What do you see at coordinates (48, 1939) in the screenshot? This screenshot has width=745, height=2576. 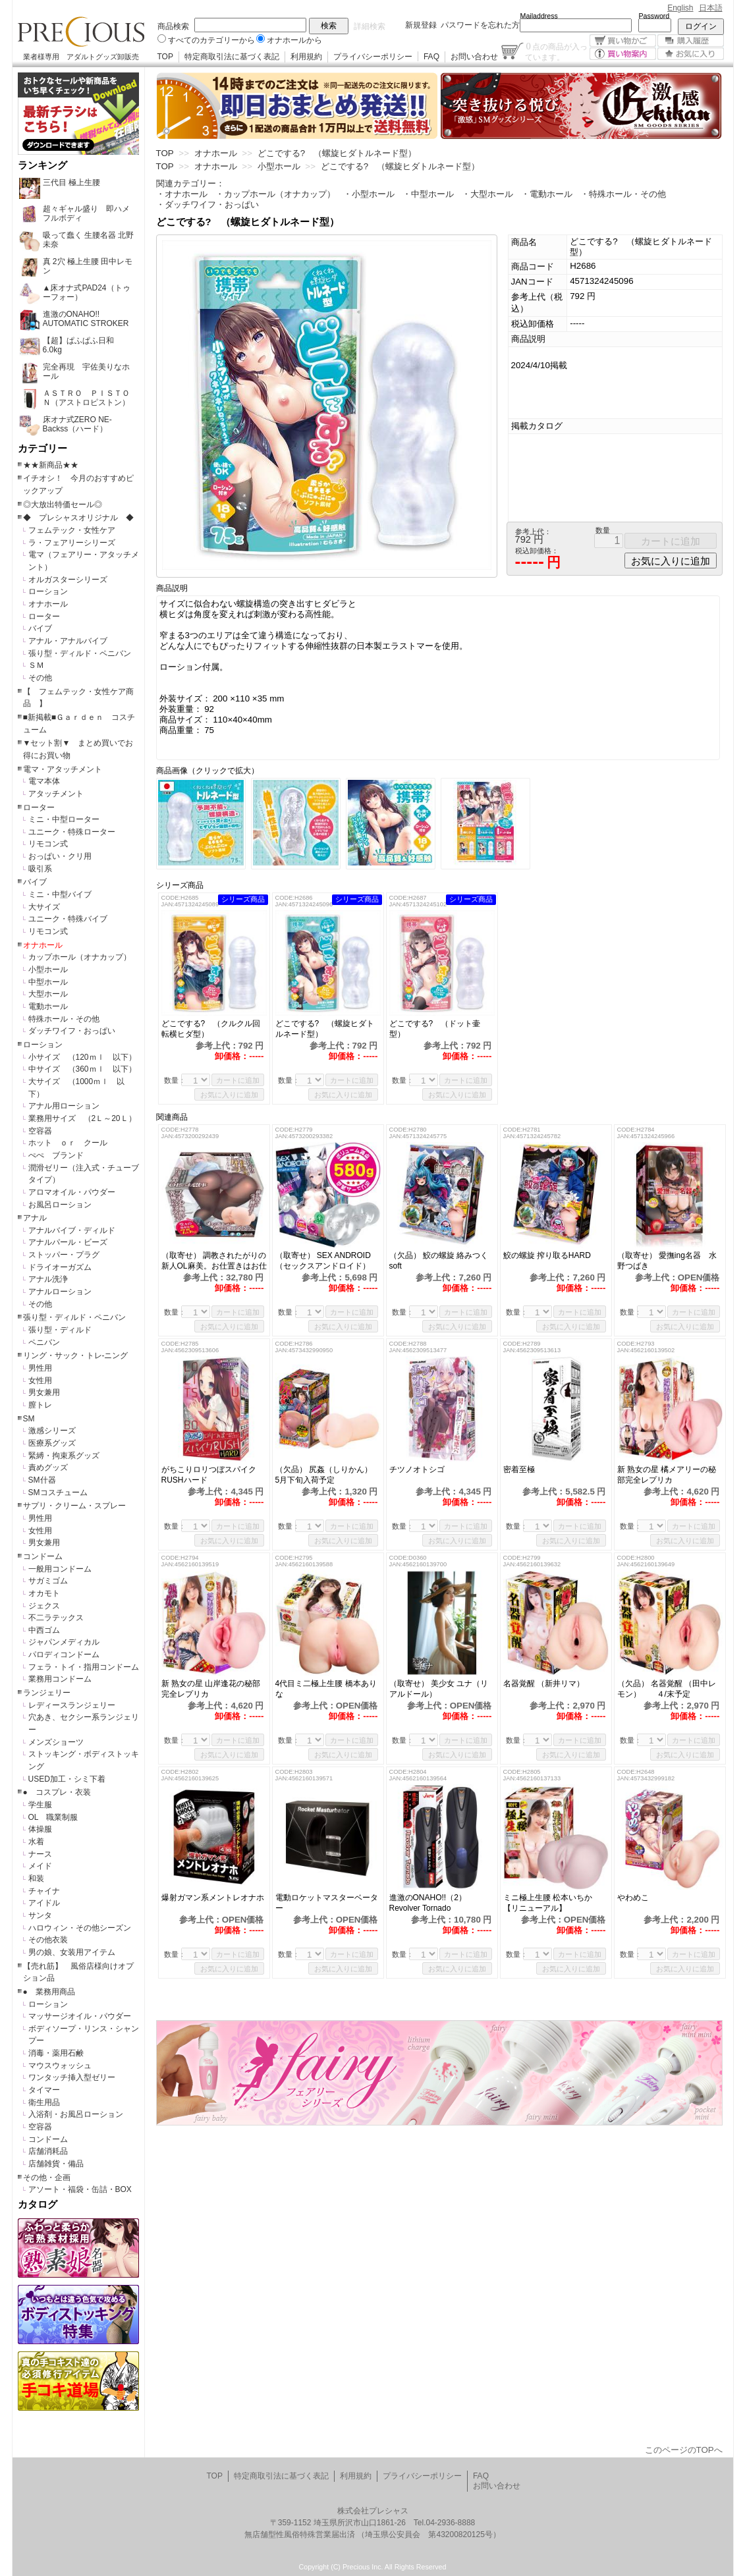 I see `その他衣装` at bounding box center [48, 1939].